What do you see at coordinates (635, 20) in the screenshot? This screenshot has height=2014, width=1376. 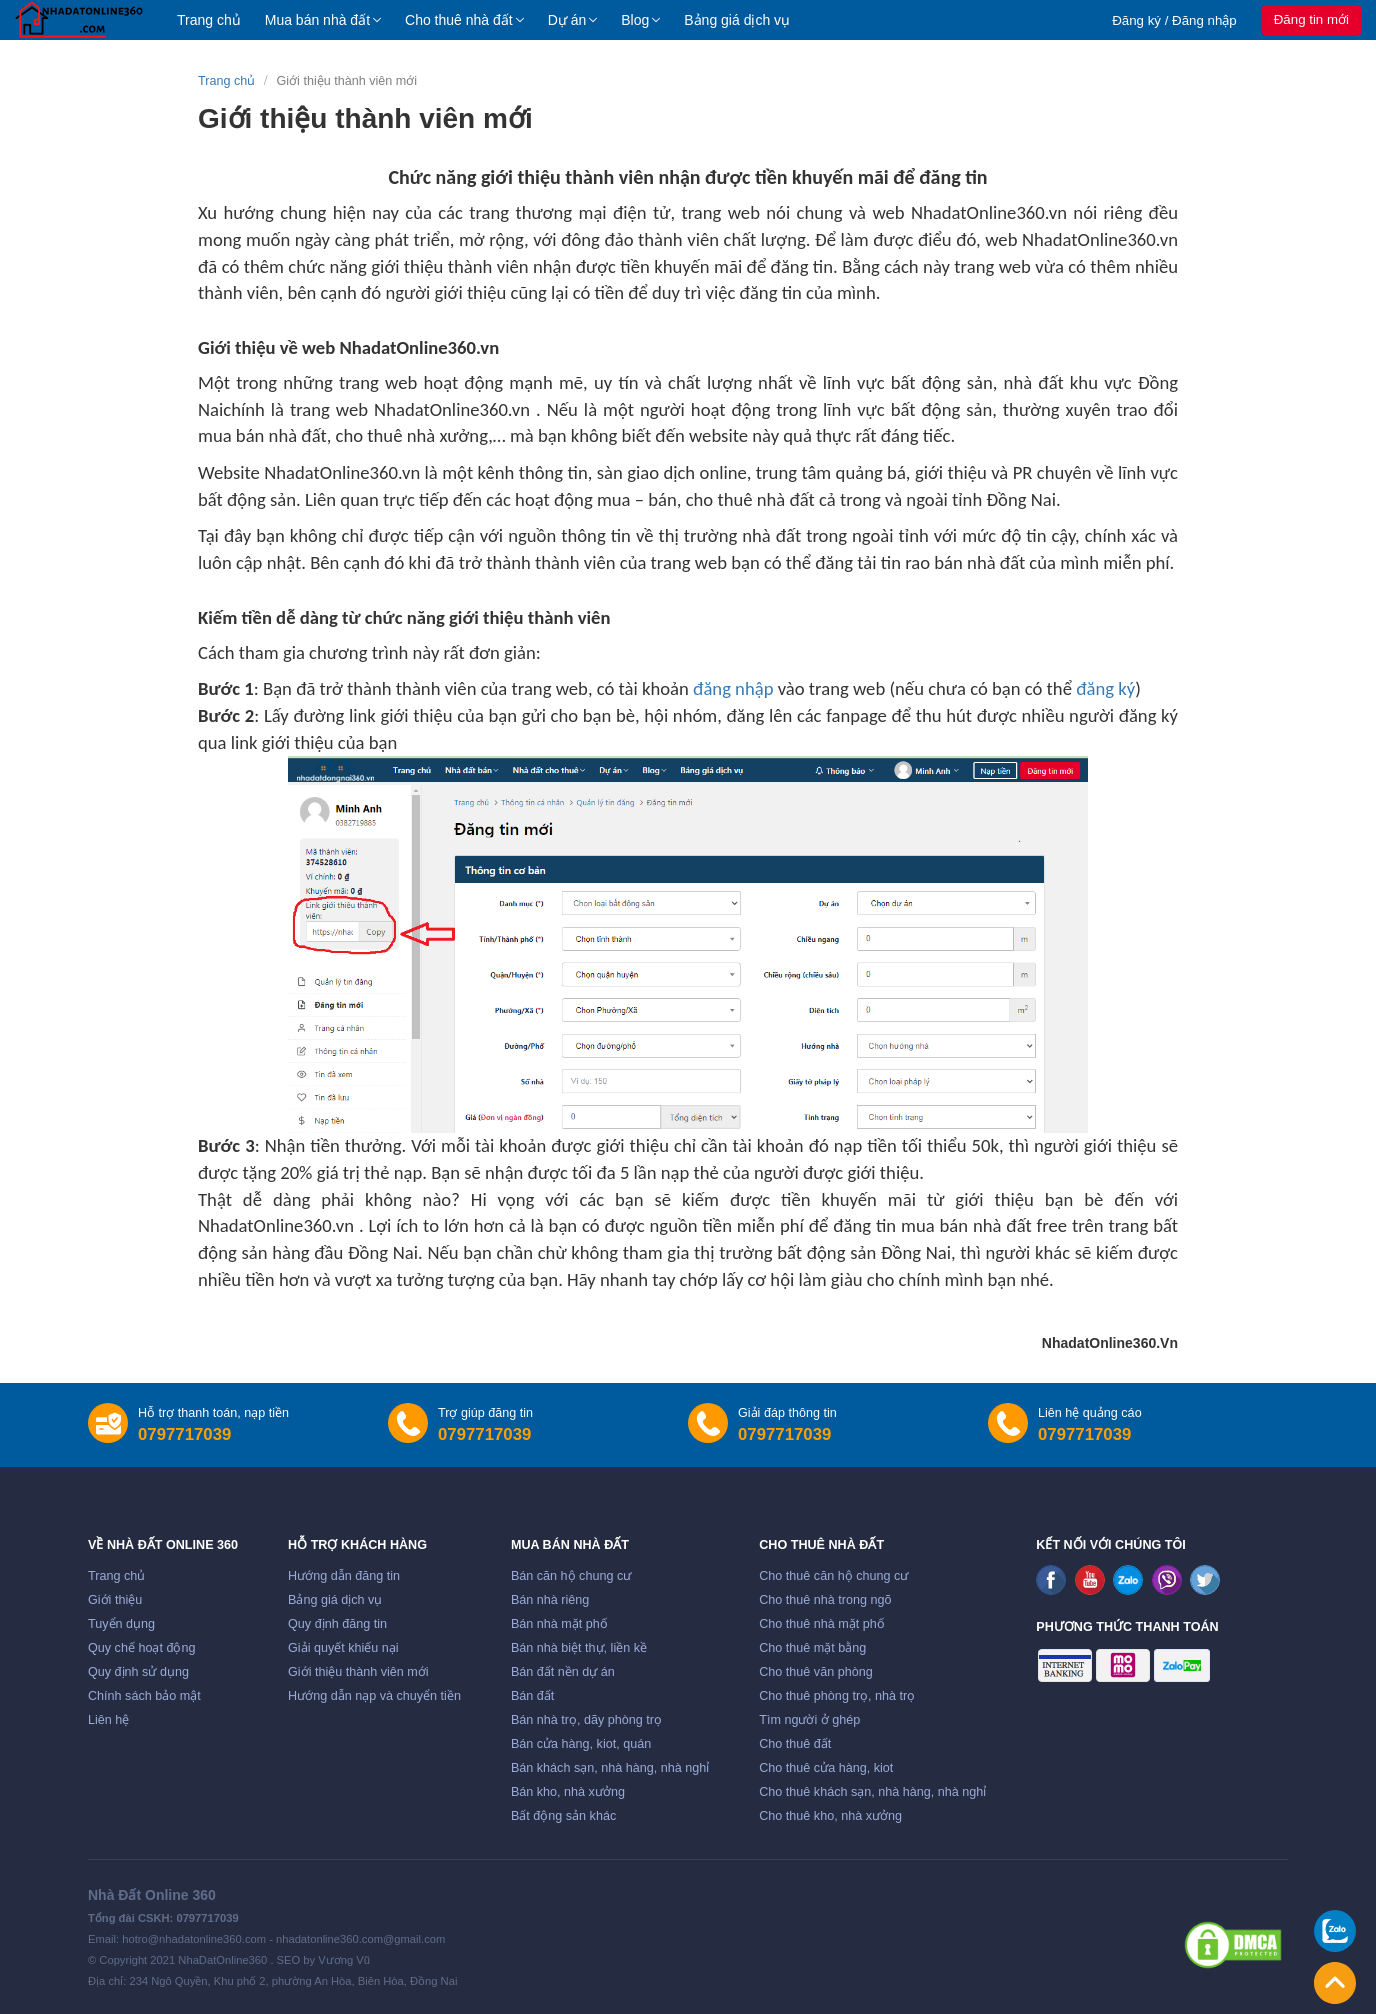 I see `Blog` at bounding box center [635, 20].